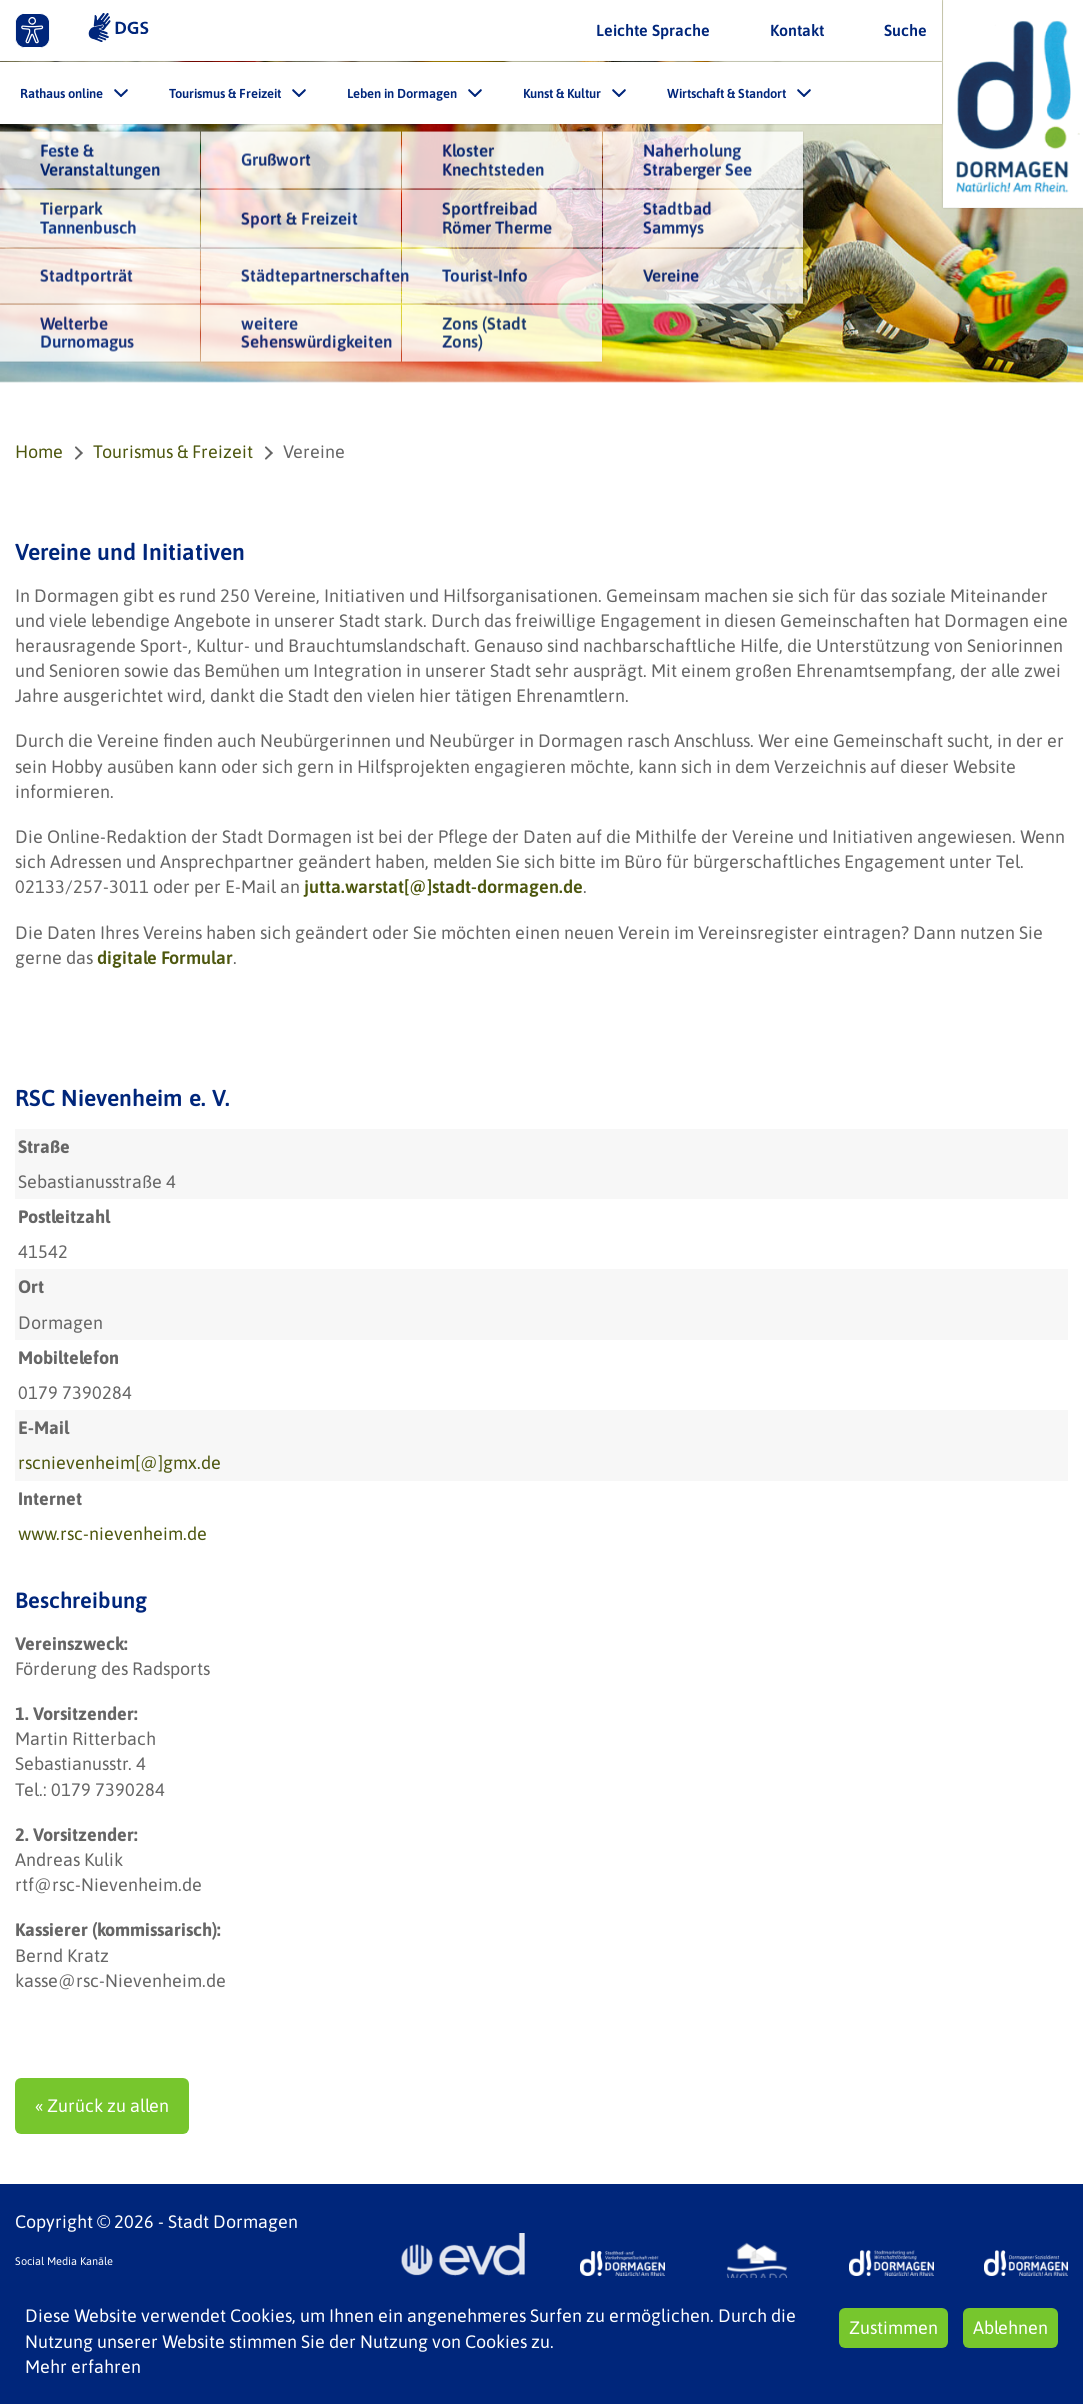  Describe the element at coordinates (726, 93) in the screenshot. I see `Wirtschaft & Standort` at that location.